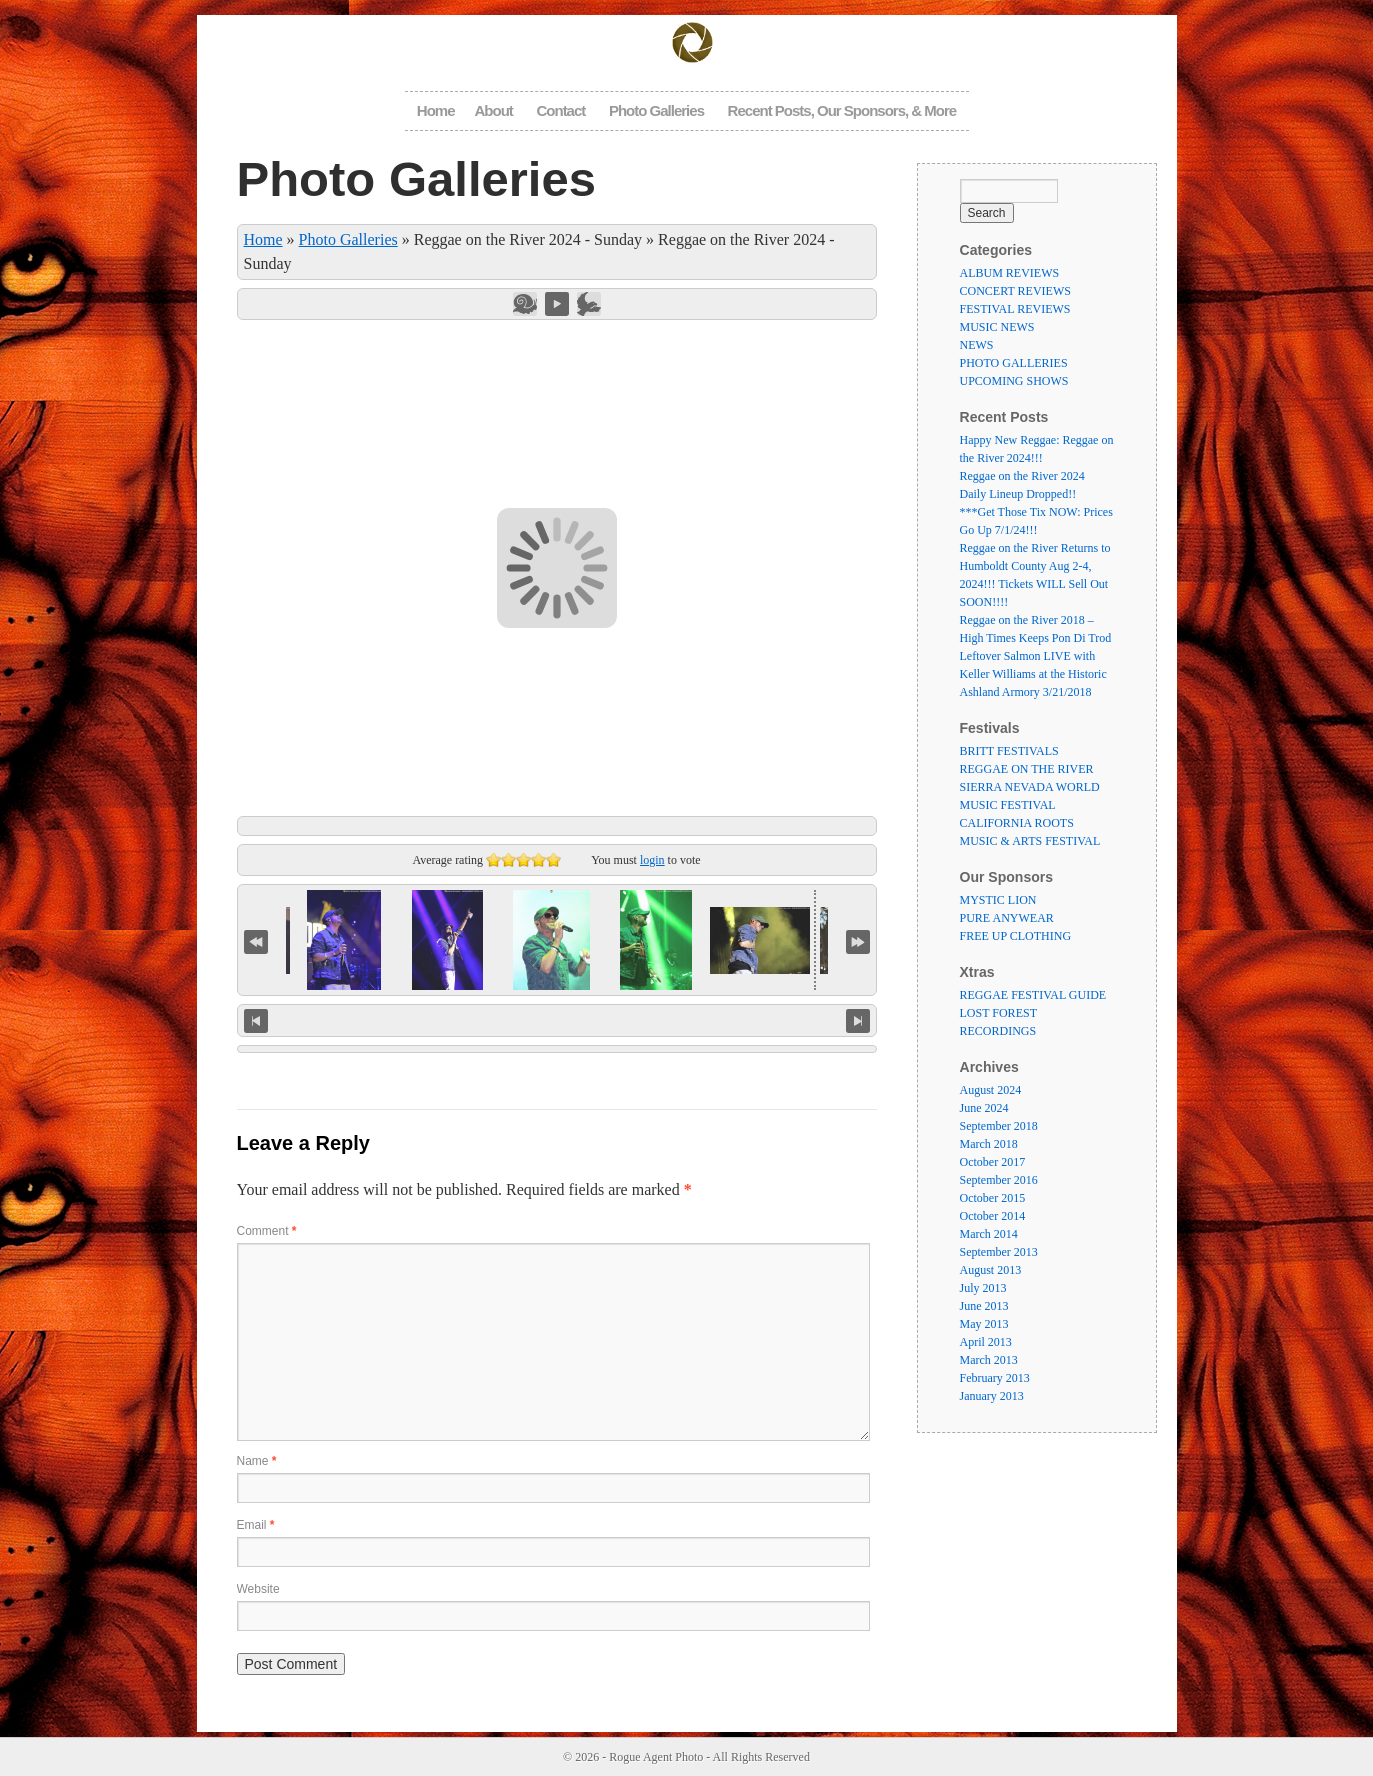 This screenshot has height=1776, width=1373. I want to click on February 2013, so click(995, 1378).